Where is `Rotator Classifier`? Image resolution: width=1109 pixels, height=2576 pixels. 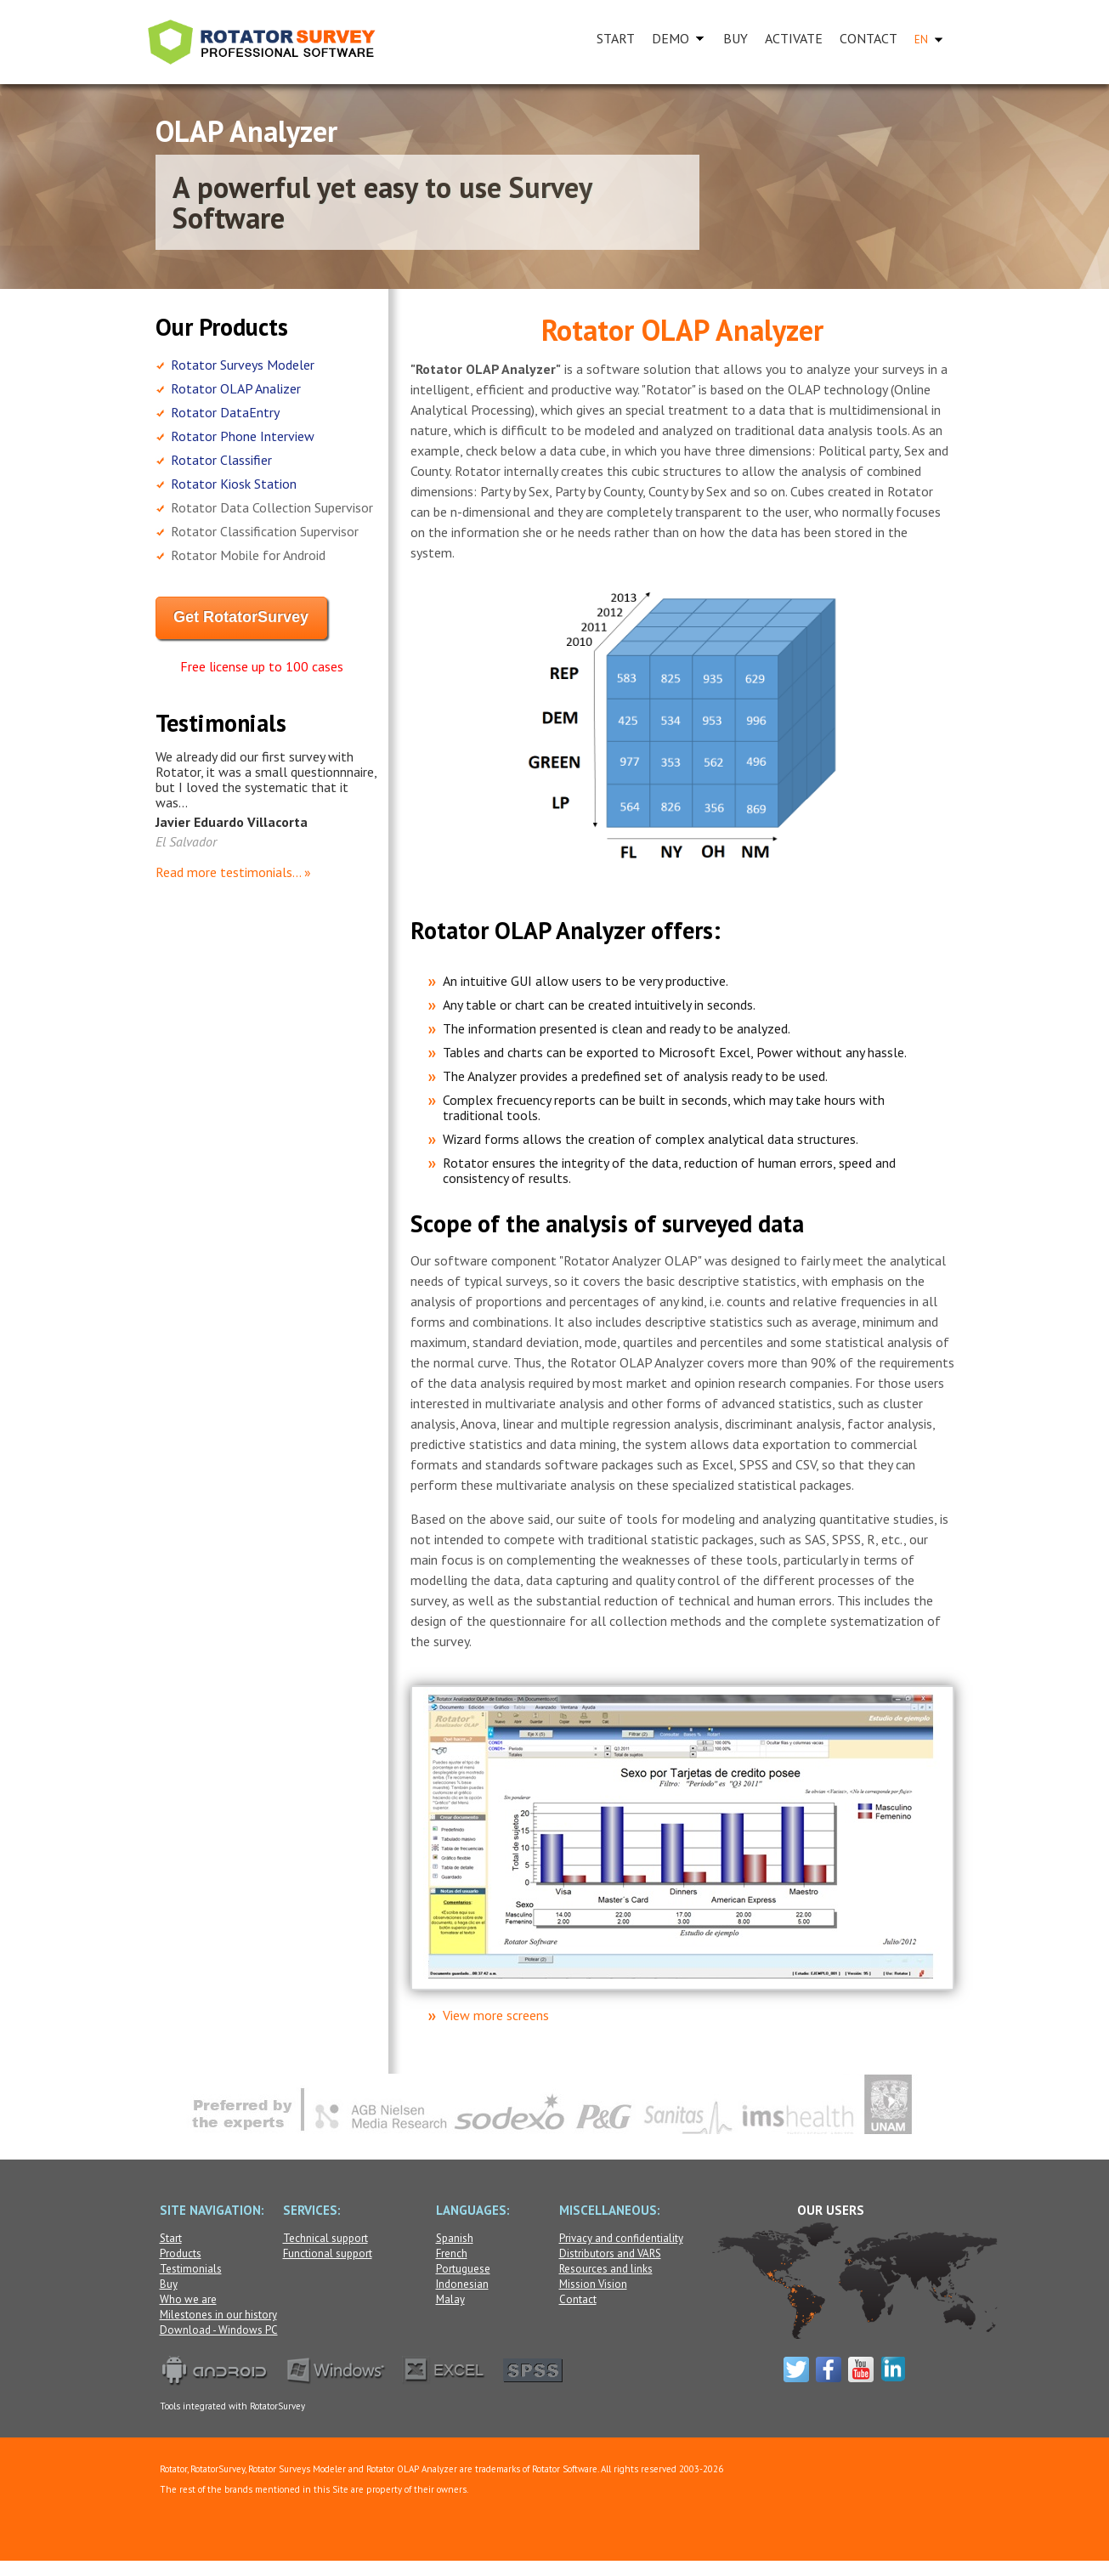 Rotator Classifier is located at coordinates (221, 459).